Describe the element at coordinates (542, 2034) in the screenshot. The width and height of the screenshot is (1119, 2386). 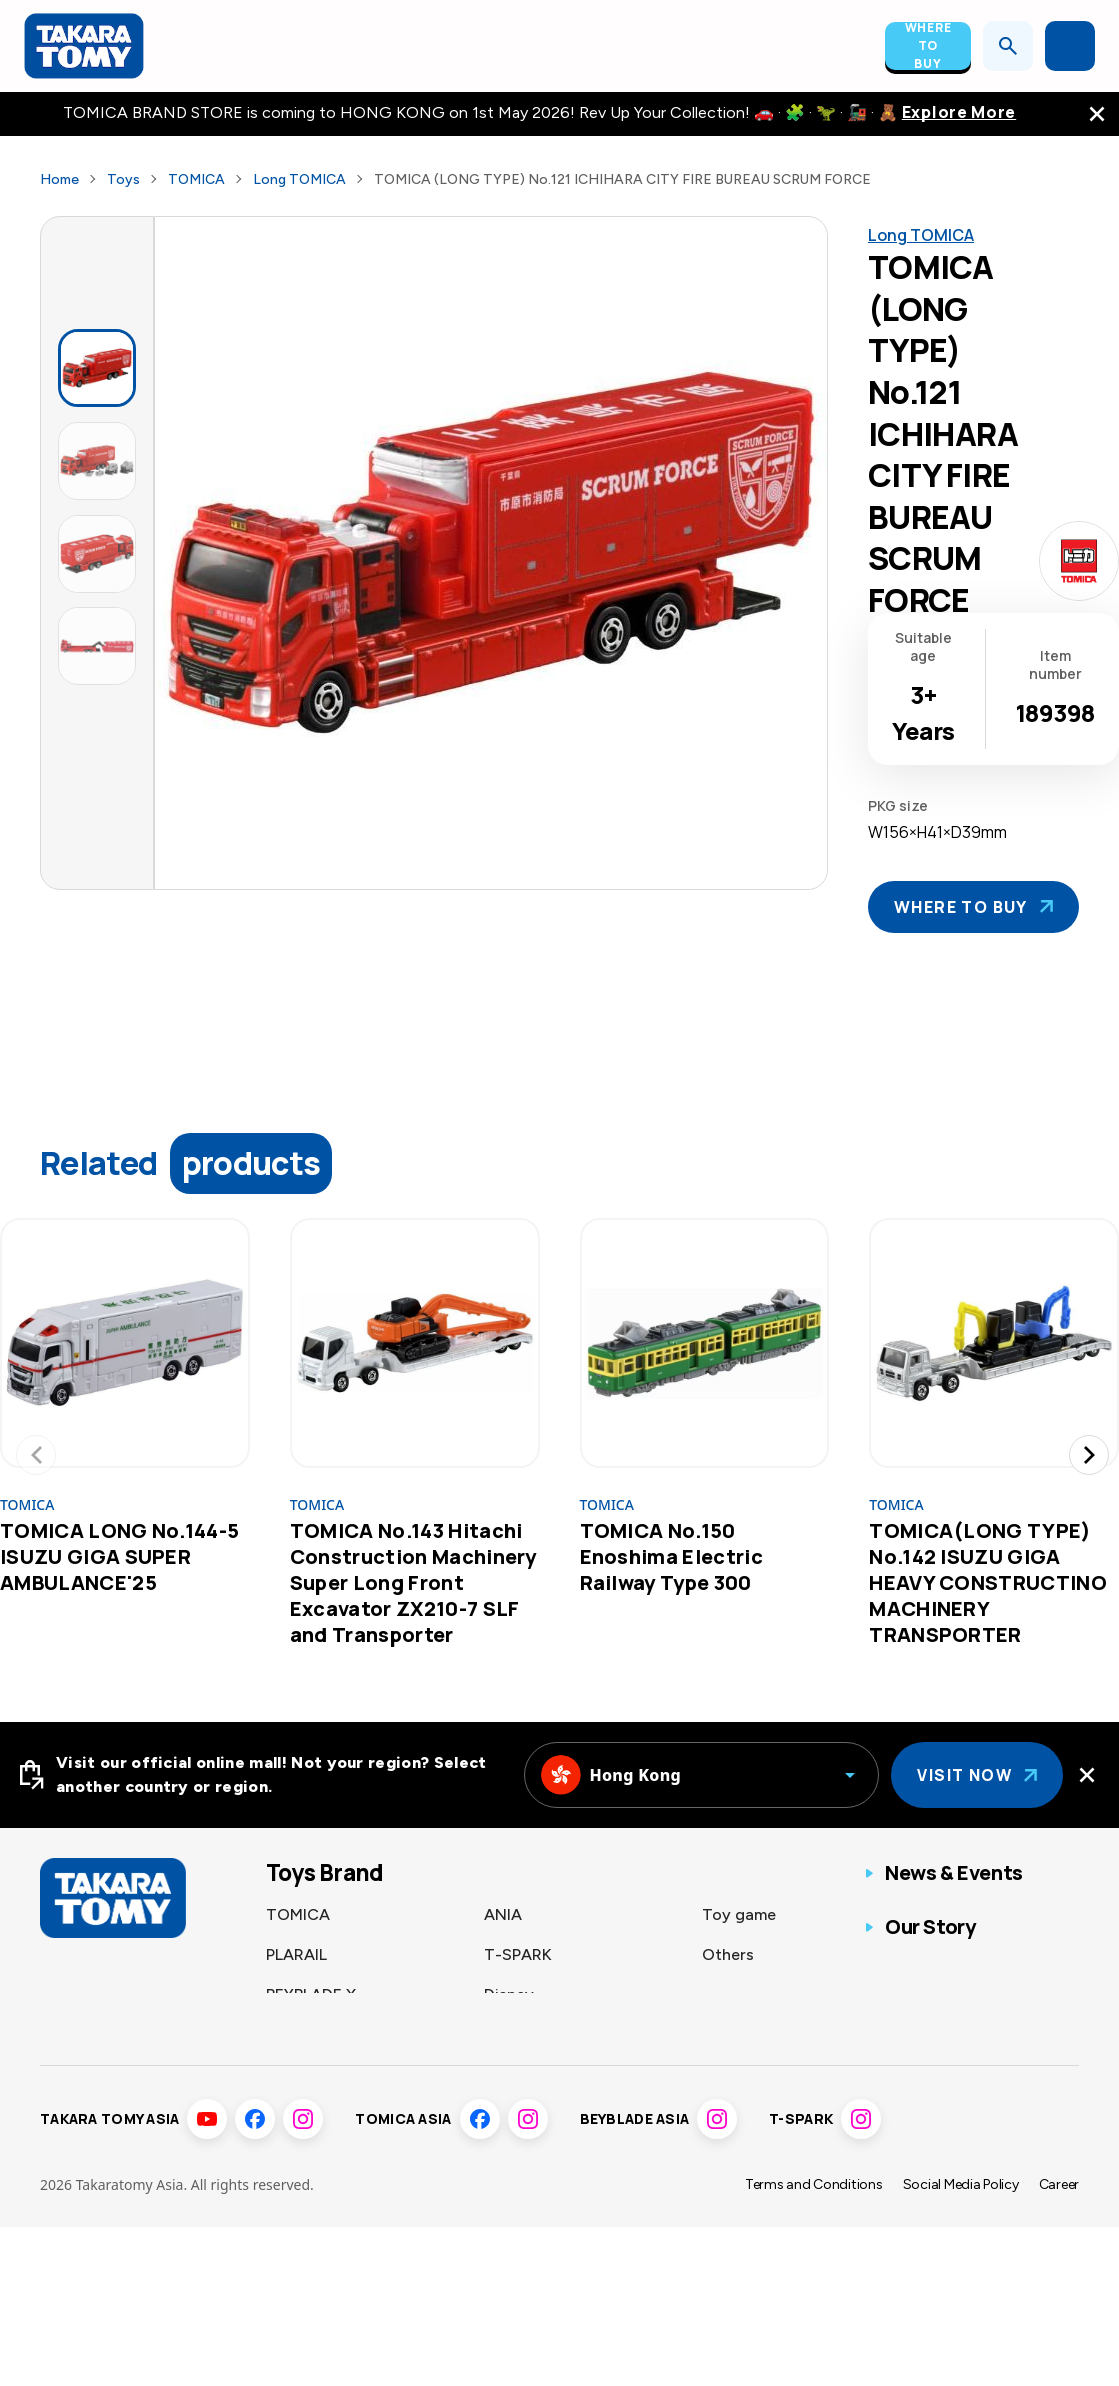
I see `Sumikkogurashi` at that location.